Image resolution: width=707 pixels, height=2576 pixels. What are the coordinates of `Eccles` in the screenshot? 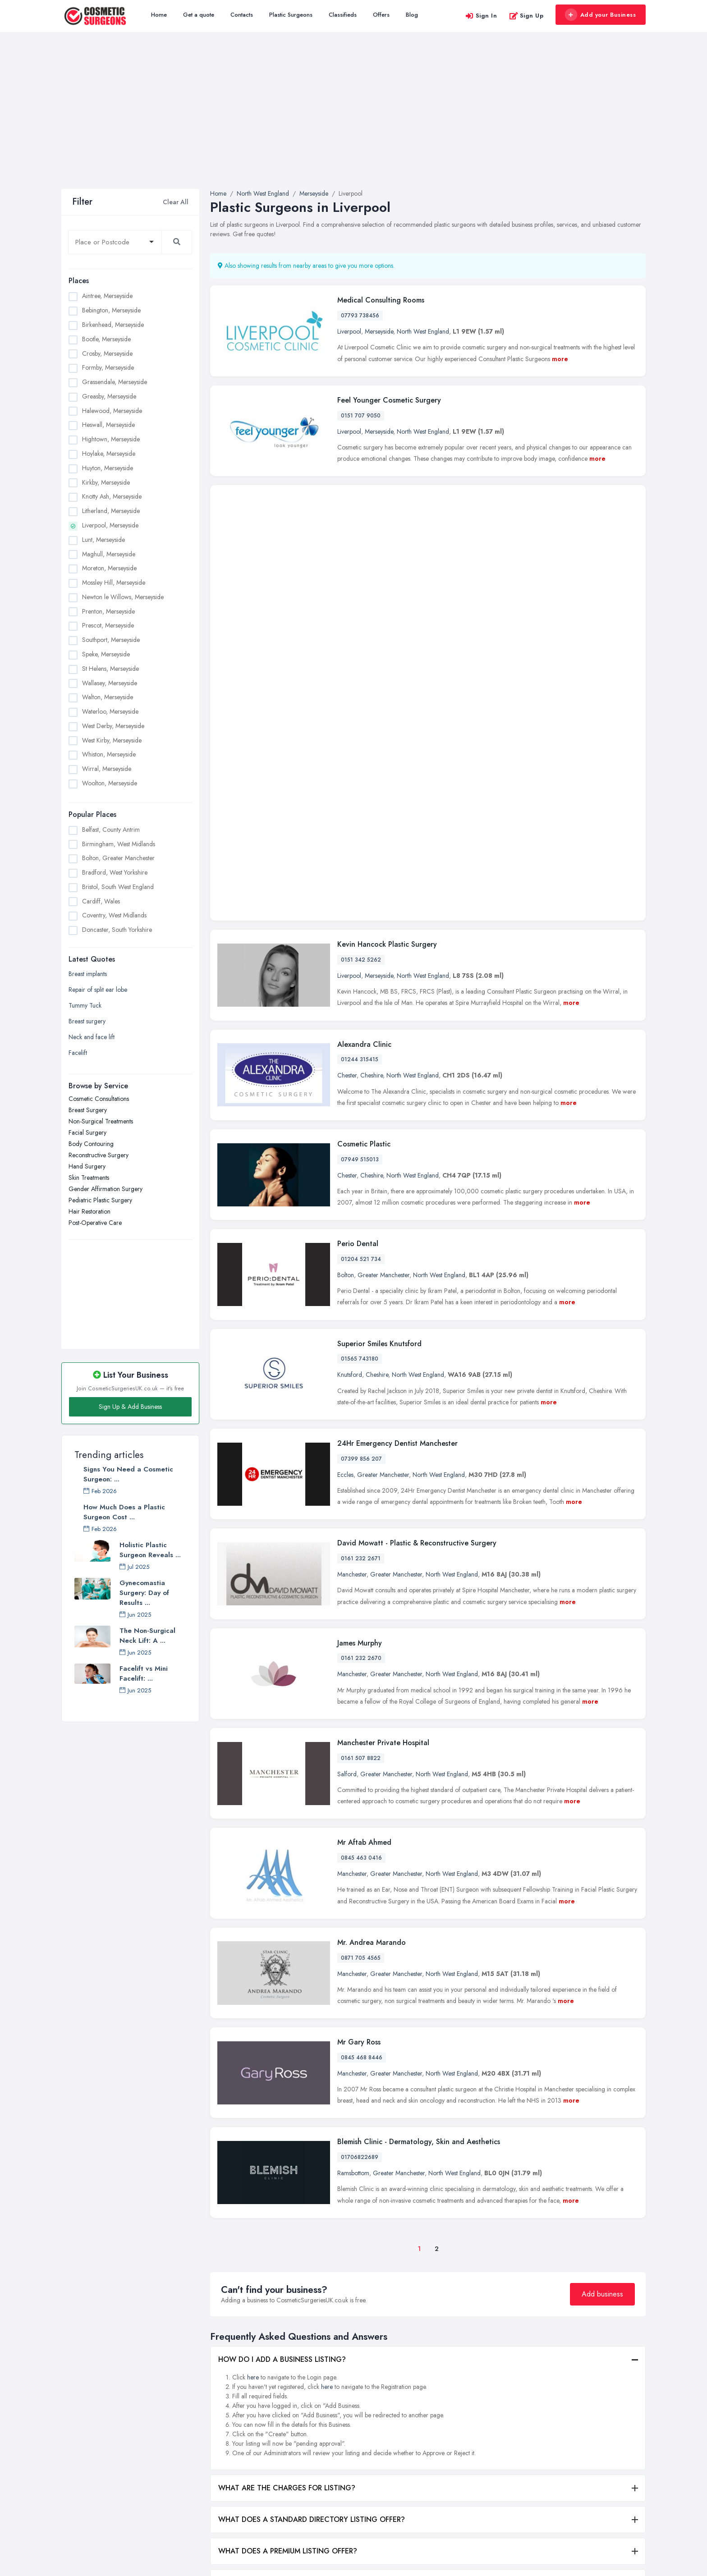 It's located at (345, 1163).